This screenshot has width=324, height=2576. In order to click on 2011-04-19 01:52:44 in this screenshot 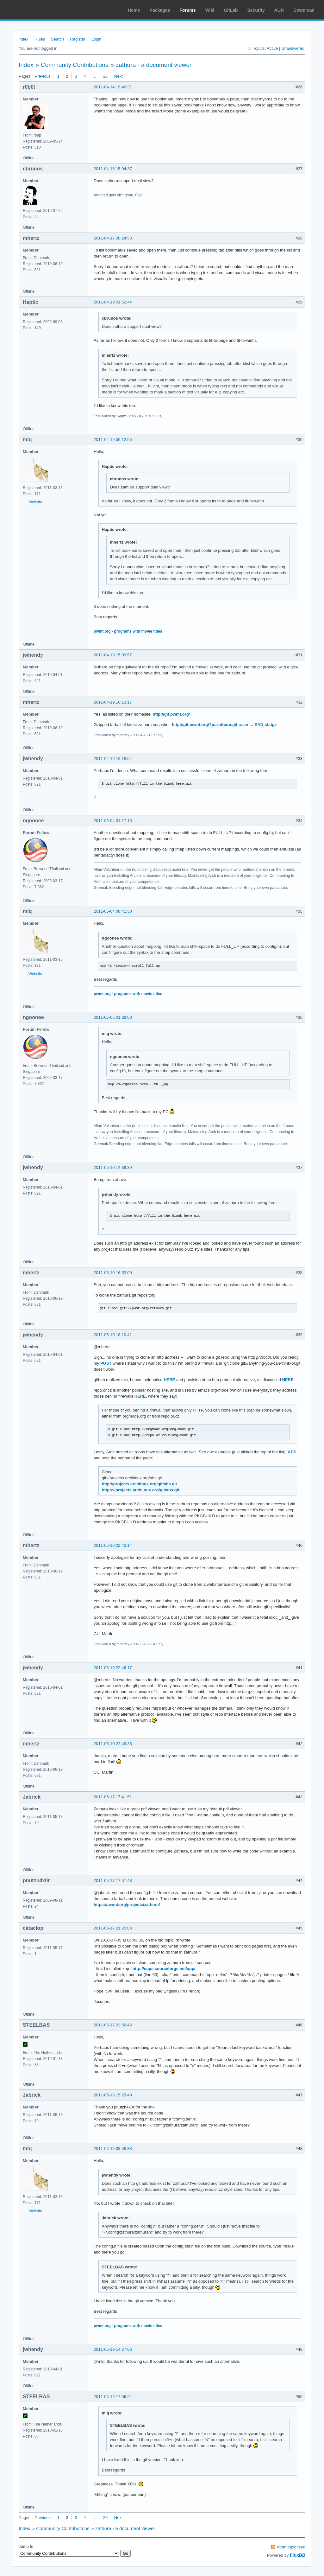, I will do `click(113, 302)`.